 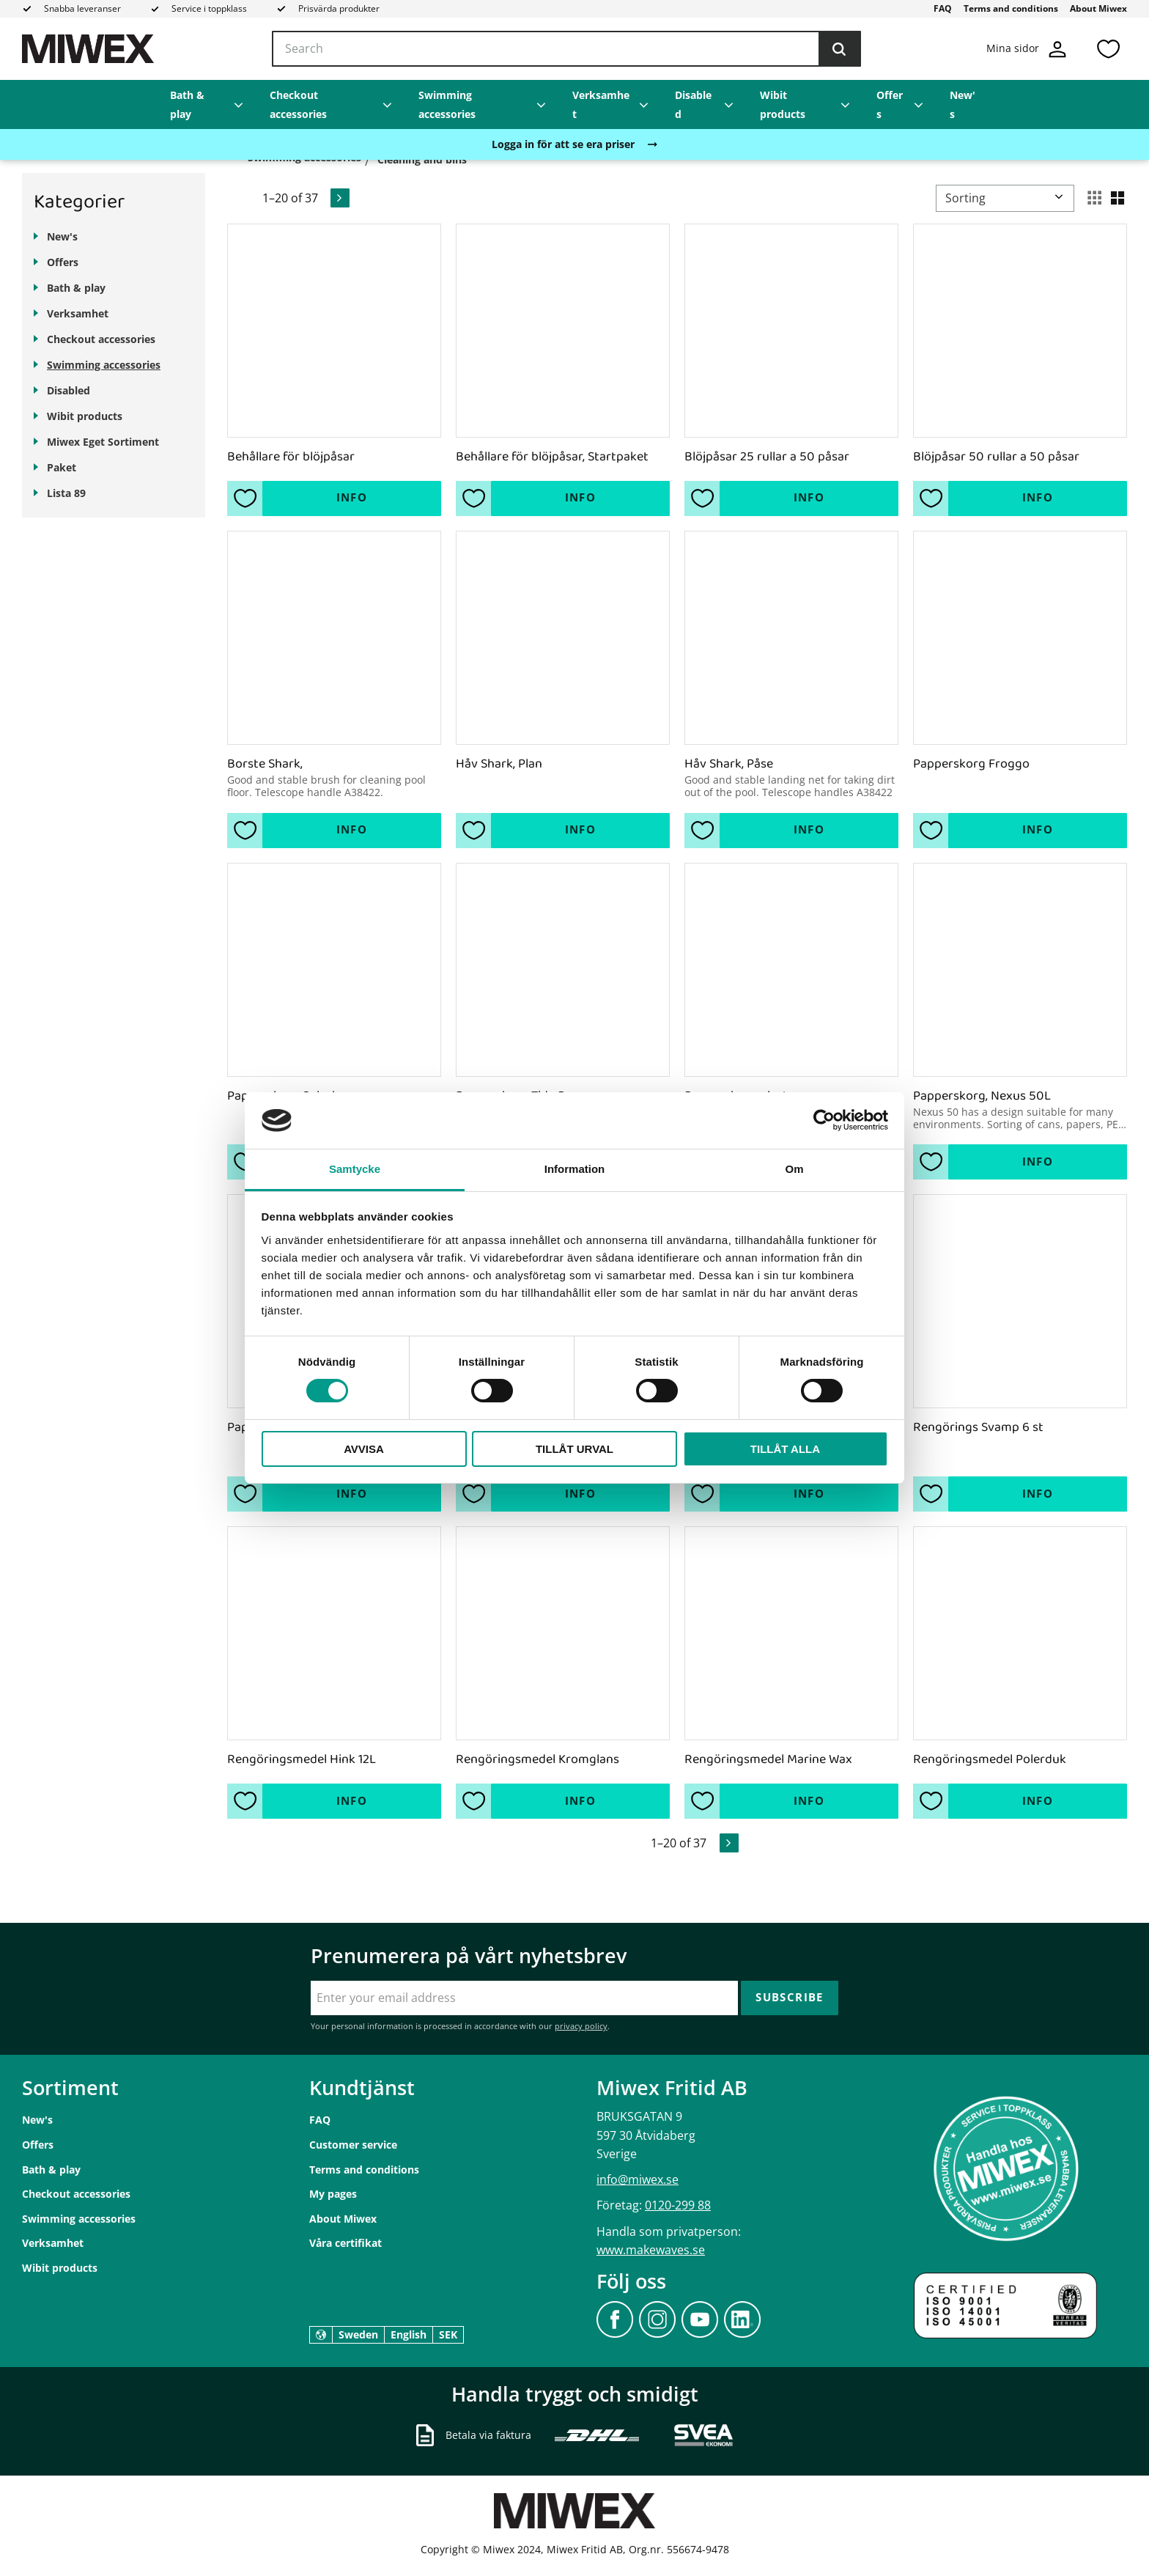 I want to click on Bath & play [menuitem], so click(x=187, y=104).